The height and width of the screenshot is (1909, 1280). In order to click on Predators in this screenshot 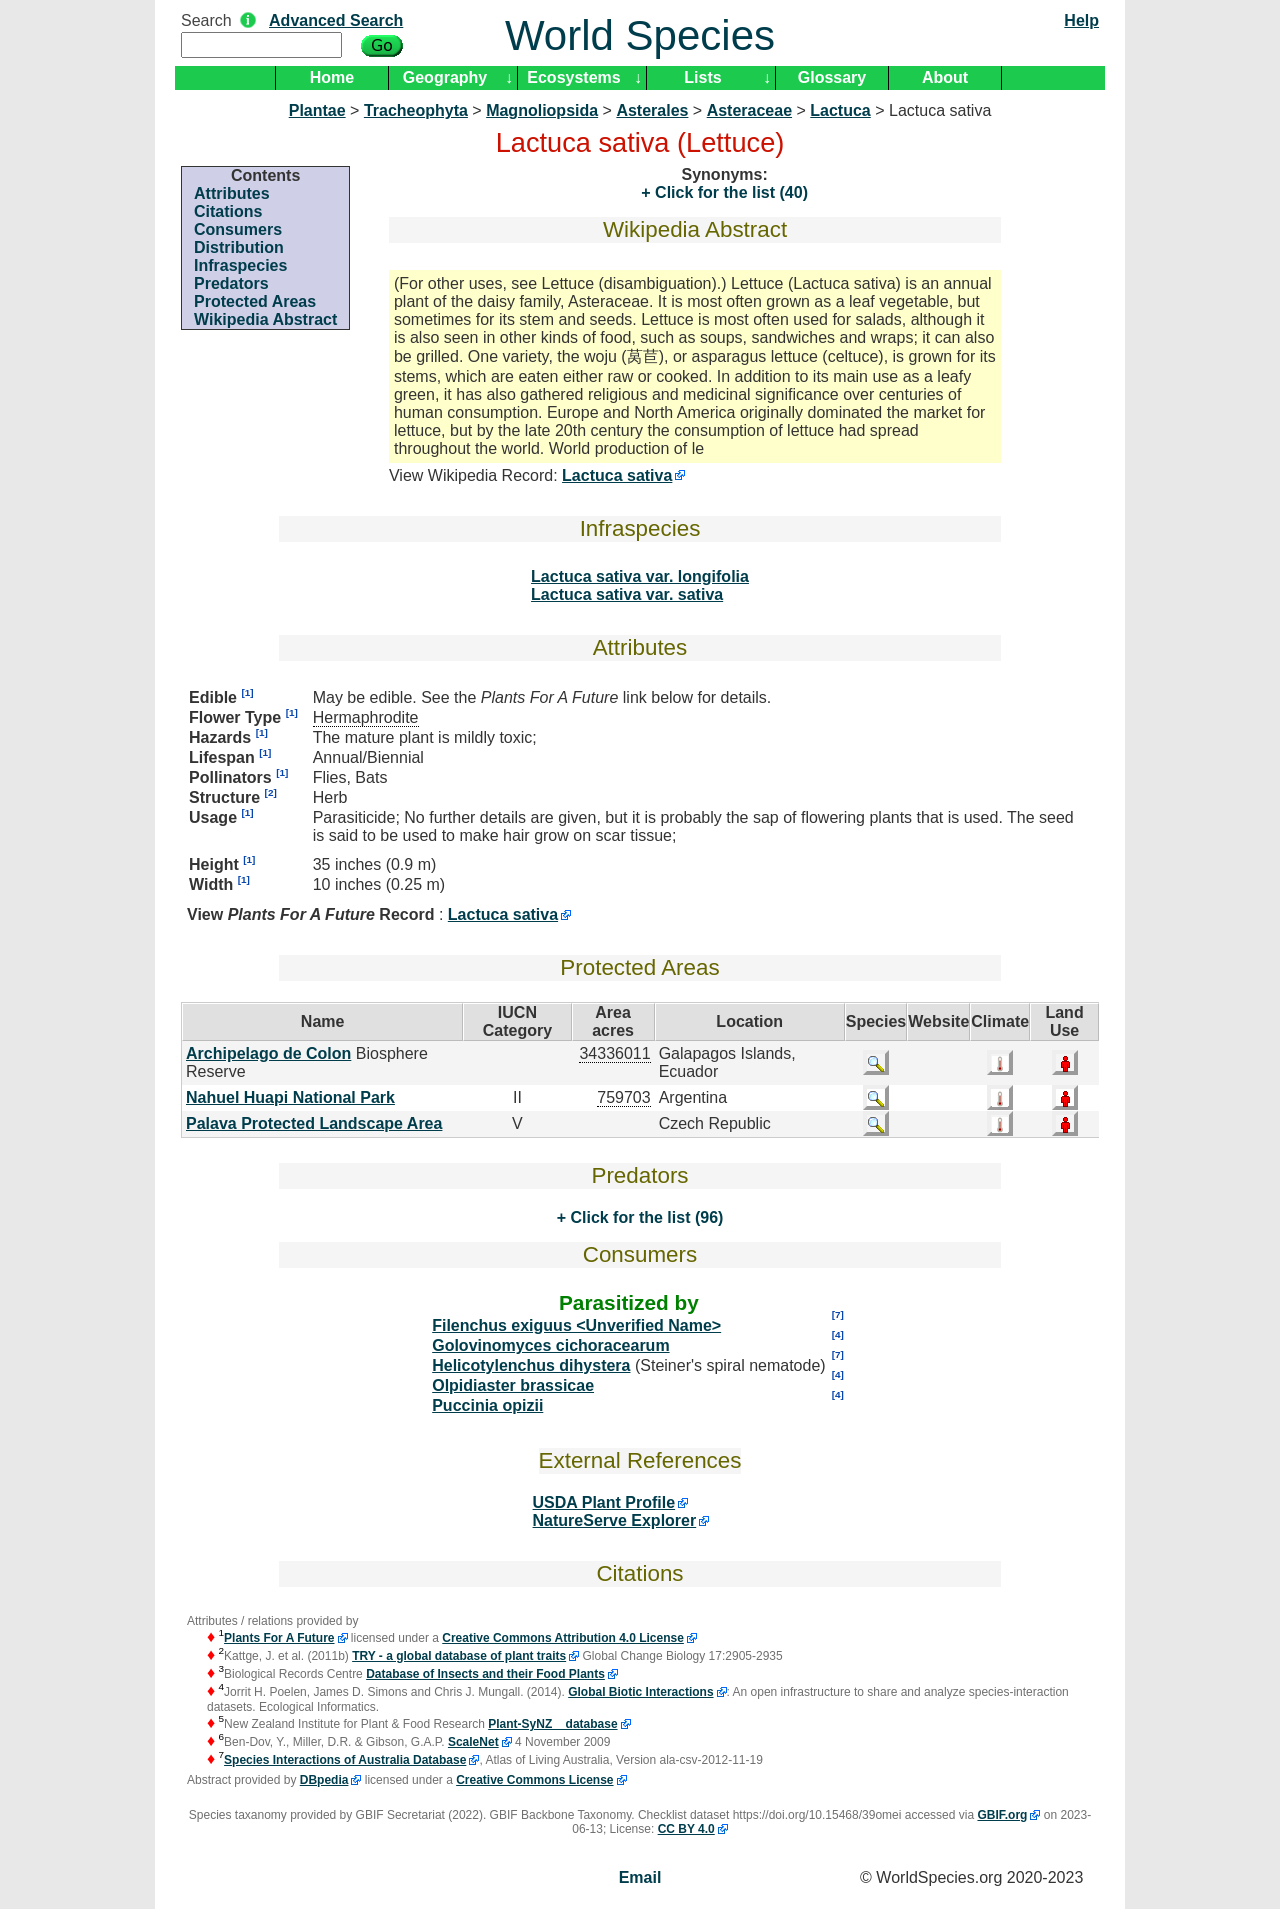, I will do `click(231, 283)`.